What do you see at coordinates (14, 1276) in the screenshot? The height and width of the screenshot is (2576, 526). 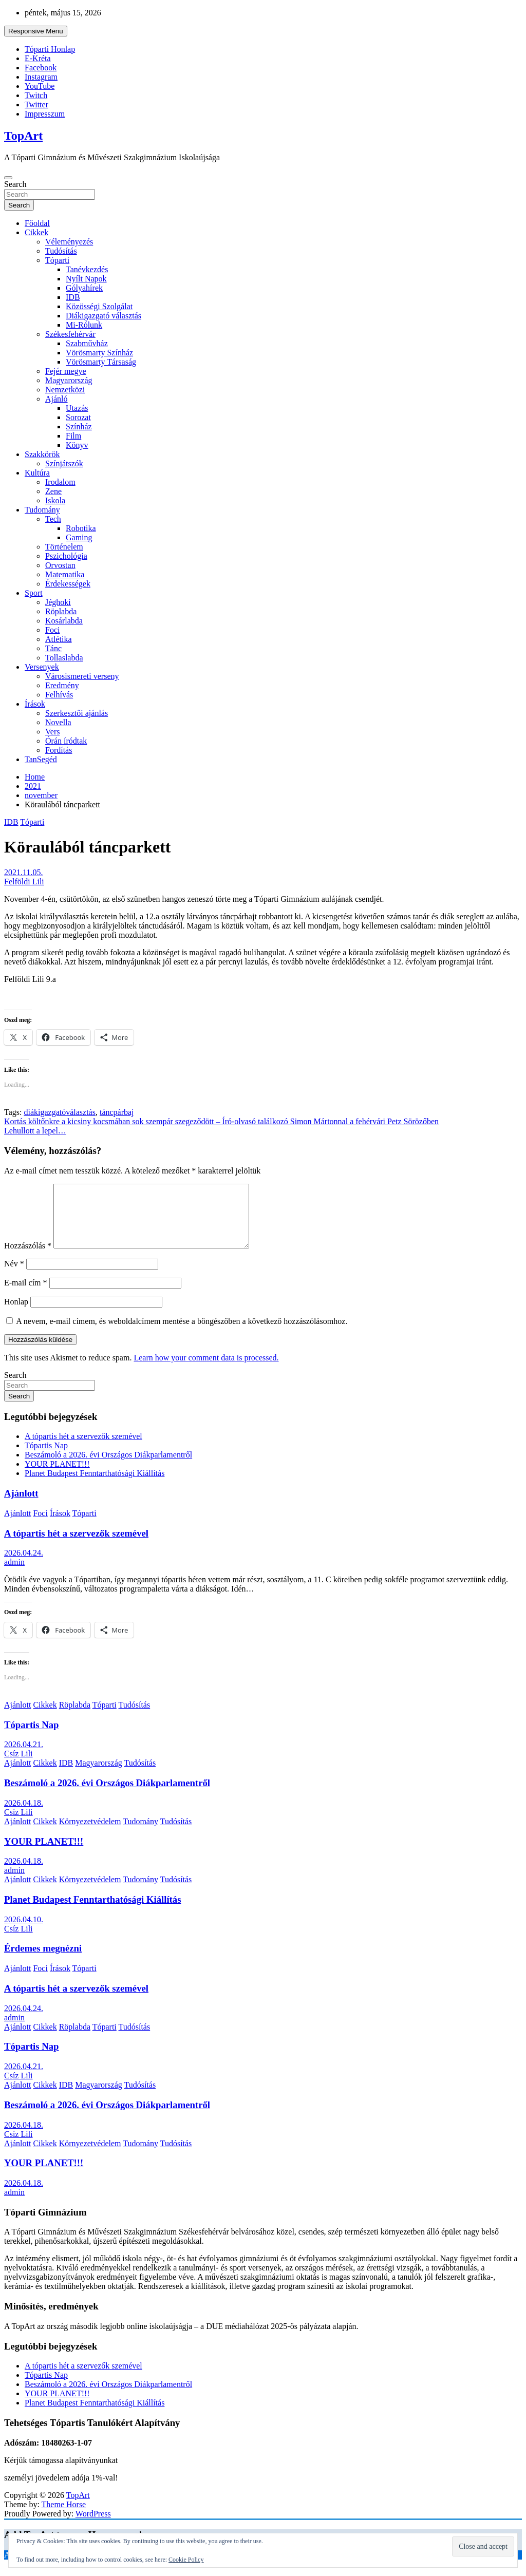 I see `Név` at bounding box center [14, 1276].